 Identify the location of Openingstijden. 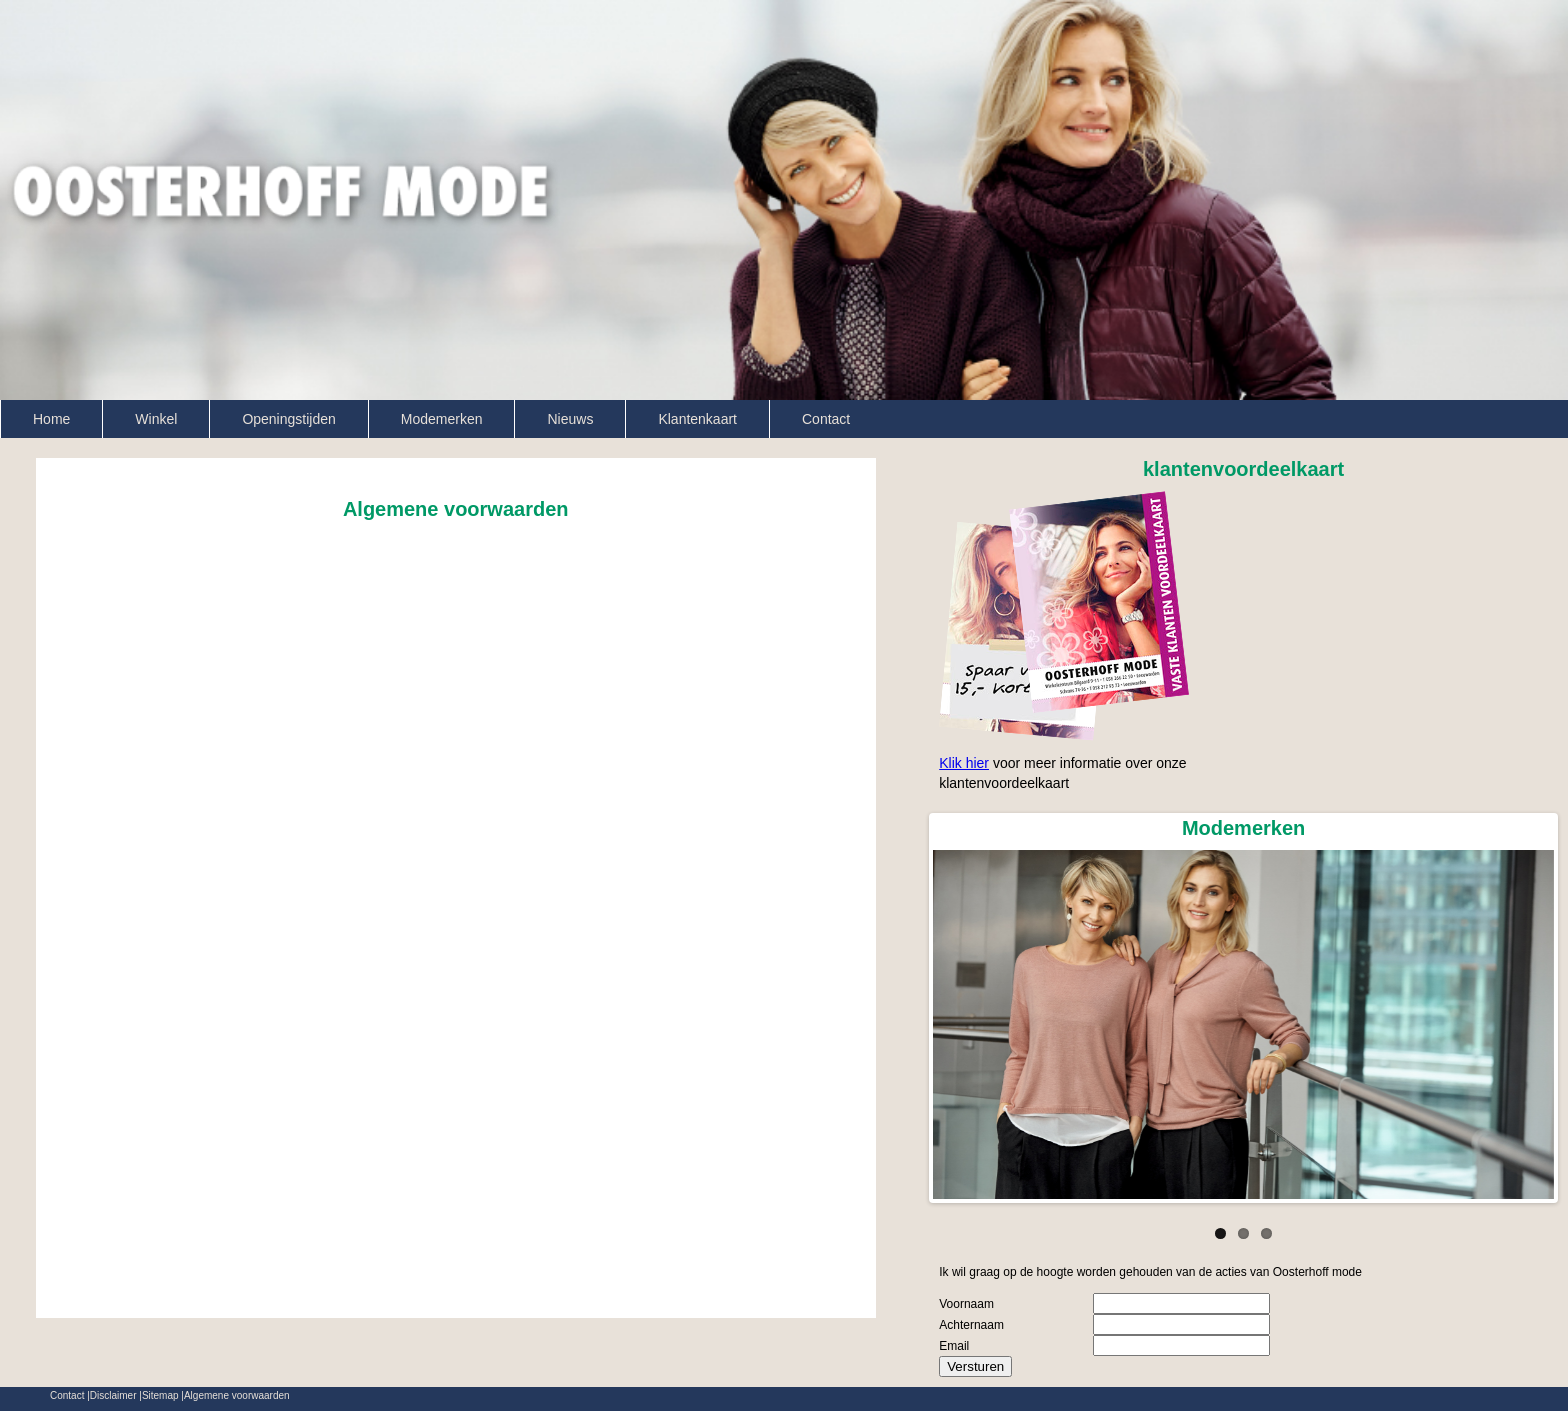
(288, 419).